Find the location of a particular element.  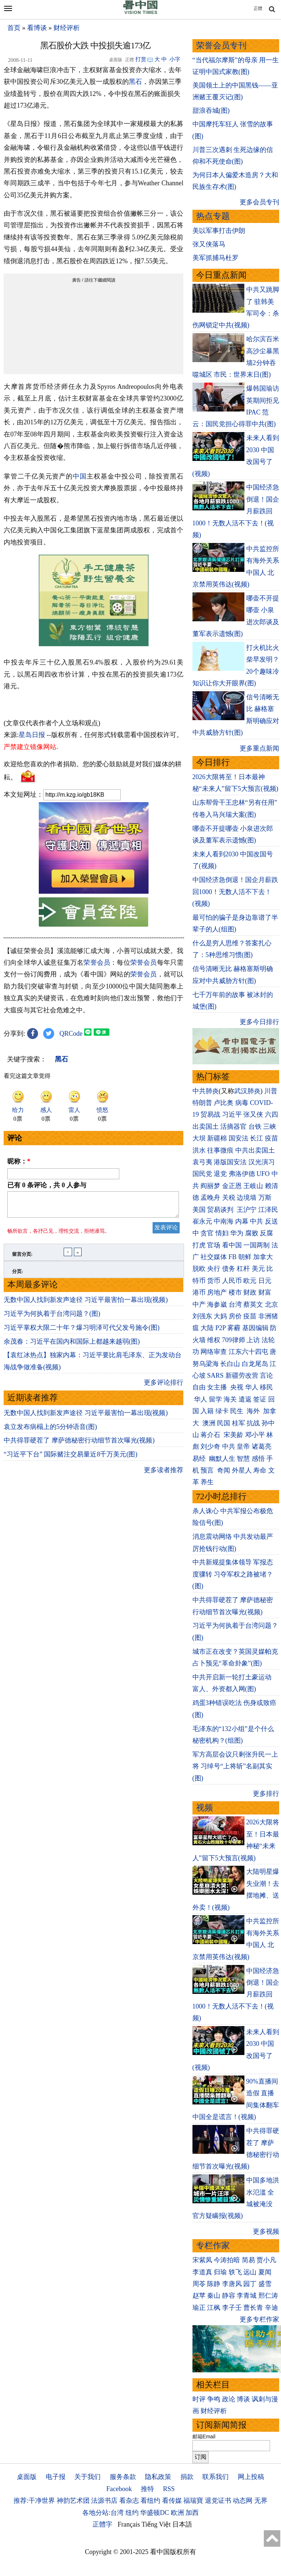

海参崴 is located at coordinates (217, 1304).